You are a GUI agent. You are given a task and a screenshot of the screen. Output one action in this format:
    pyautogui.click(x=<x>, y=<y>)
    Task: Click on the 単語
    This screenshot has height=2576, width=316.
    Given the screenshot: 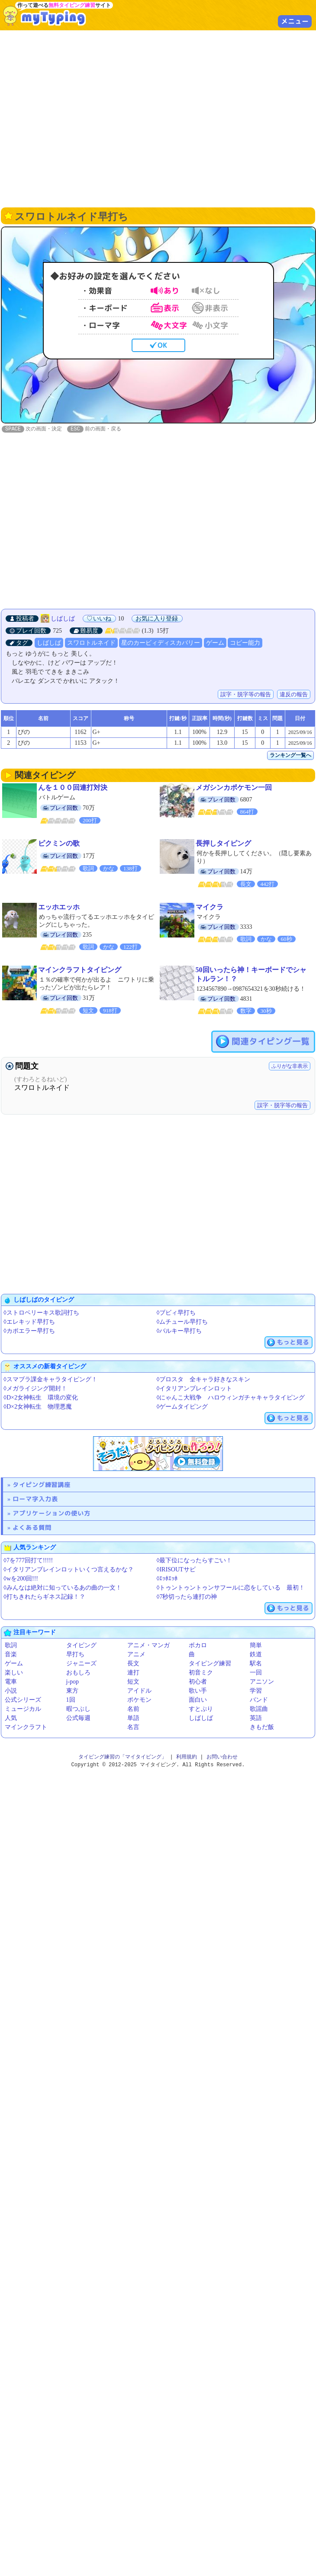 What is the action you would take?
    pyautogui.click(x=133, y=1718)
    